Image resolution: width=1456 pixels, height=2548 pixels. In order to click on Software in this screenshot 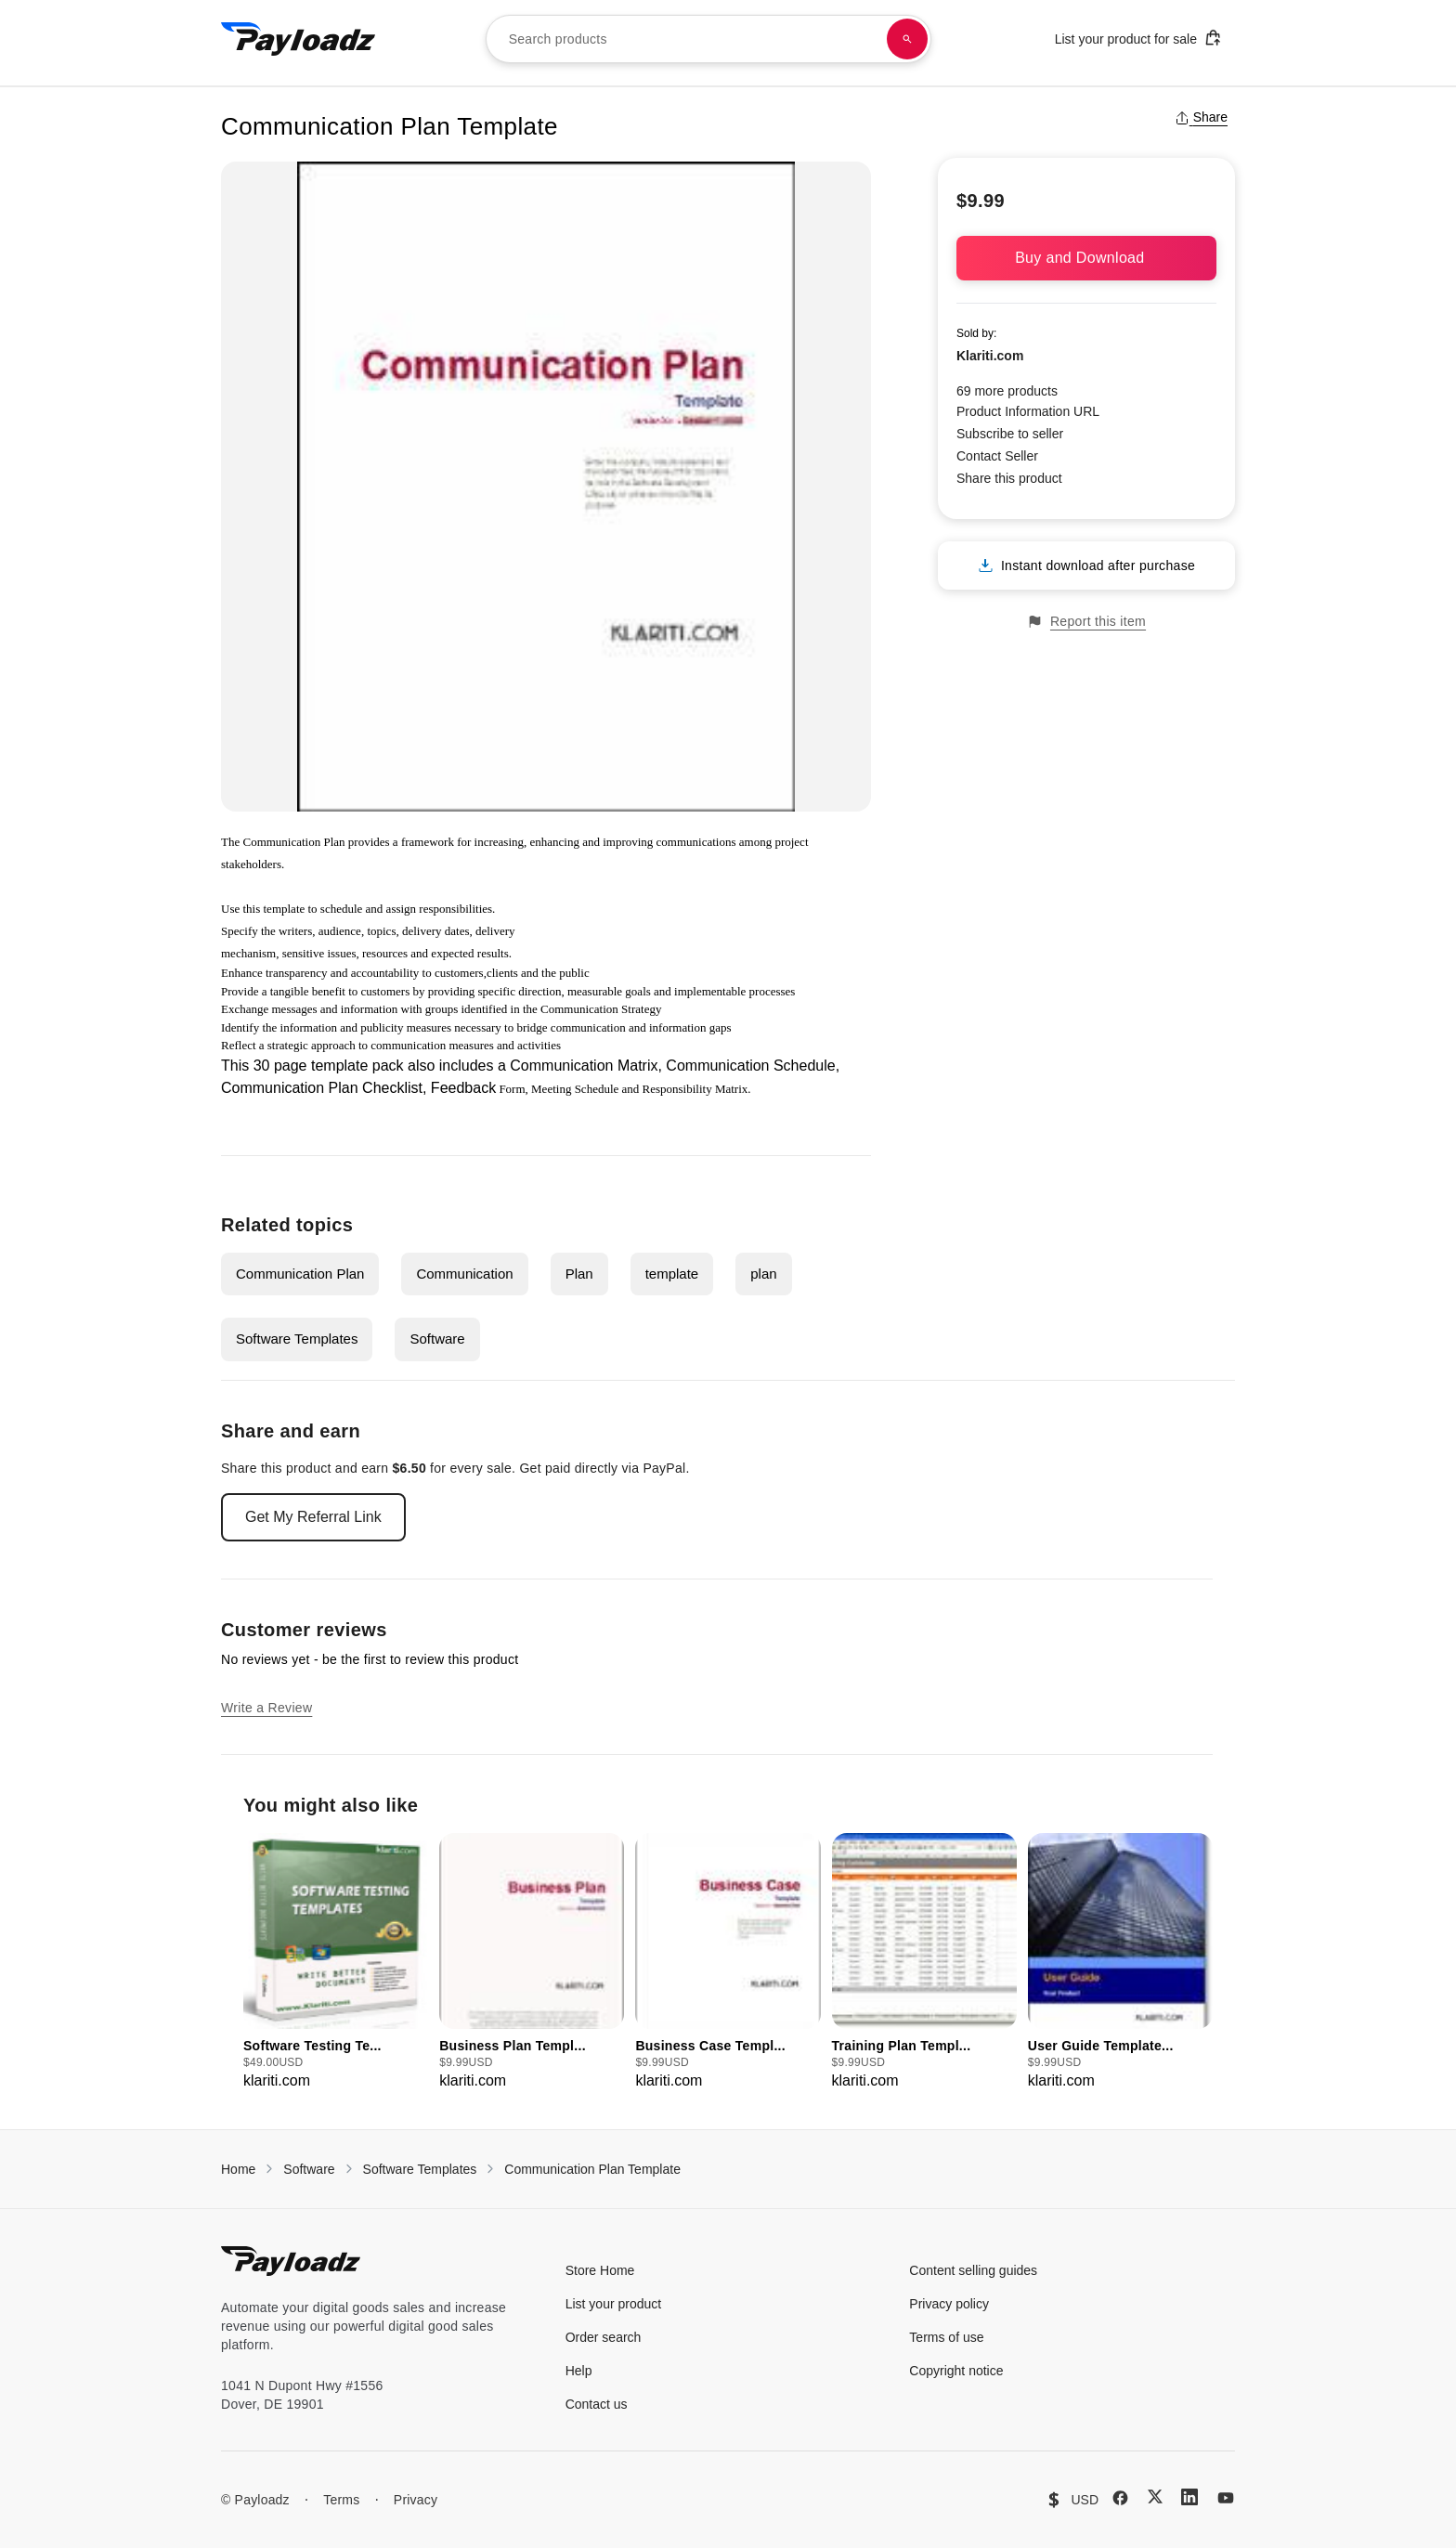, I will do `click(437, 1338)`.